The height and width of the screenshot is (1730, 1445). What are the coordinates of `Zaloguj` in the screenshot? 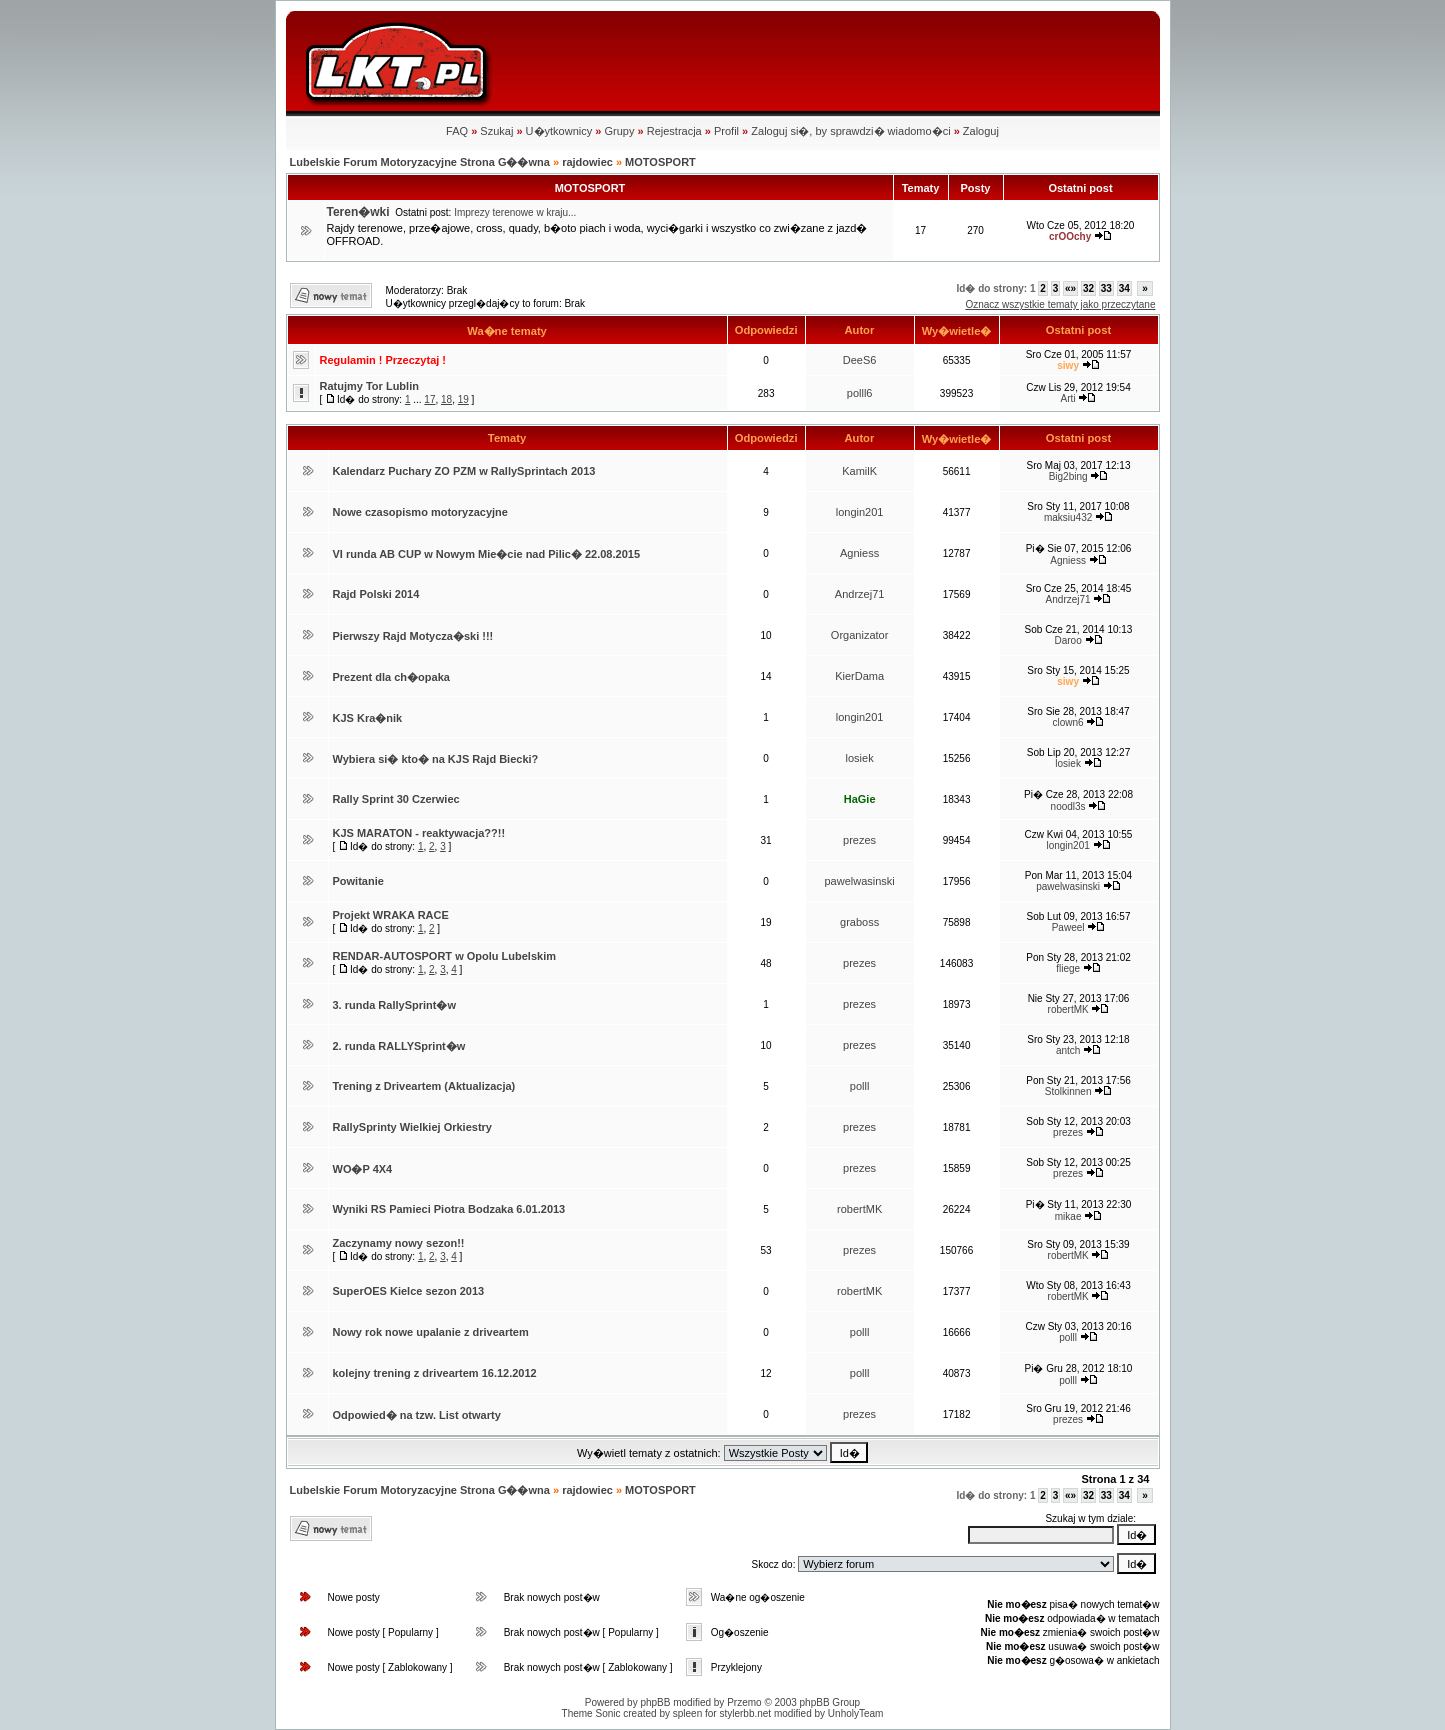 It's located at (981, 131).